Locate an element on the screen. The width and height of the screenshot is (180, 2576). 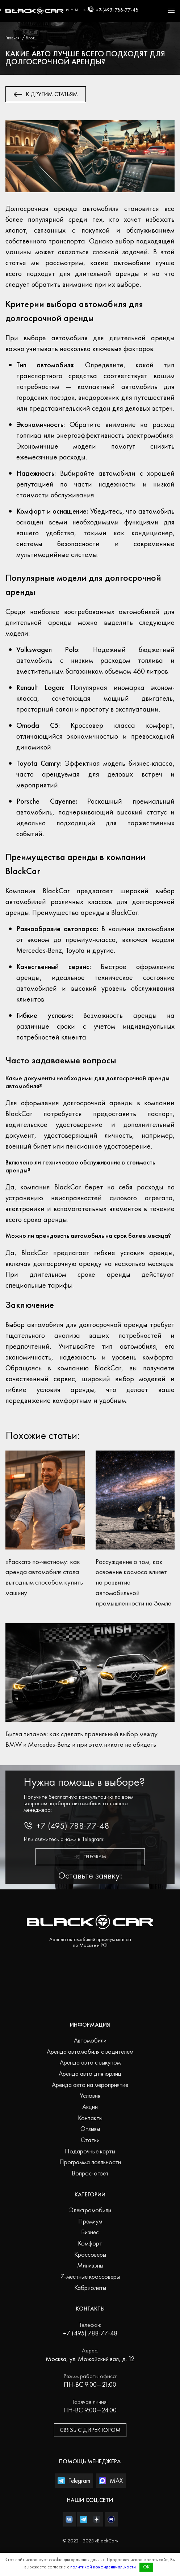
Кабриолеты is located at coordinates (90, 2287).